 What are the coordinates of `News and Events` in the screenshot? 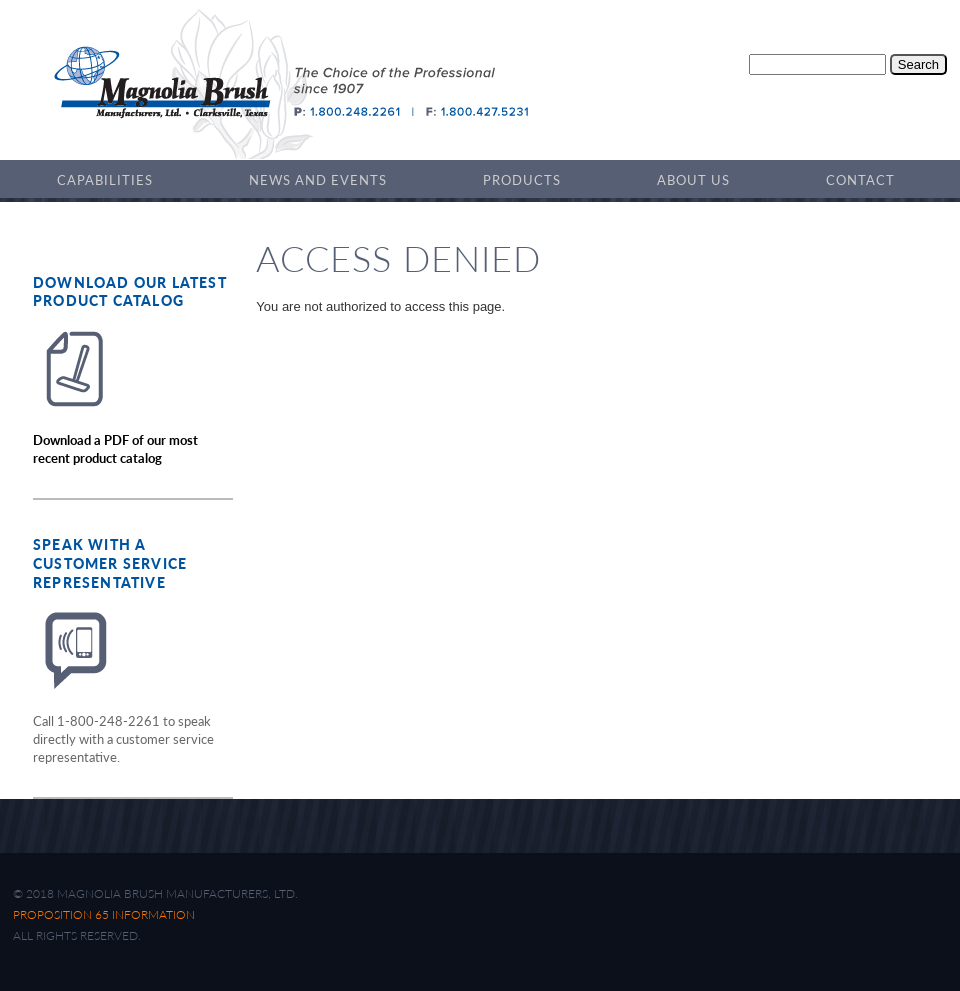 It's located at (318, 180).